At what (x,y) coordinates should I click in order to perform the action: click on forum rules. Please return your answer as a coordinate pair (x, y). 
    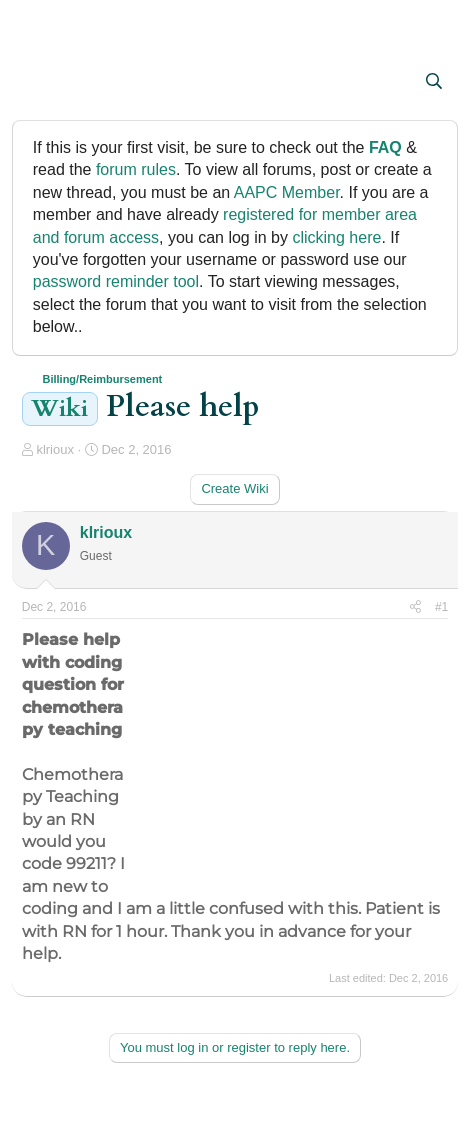
    Looking at the image, I should click on (136, 169).